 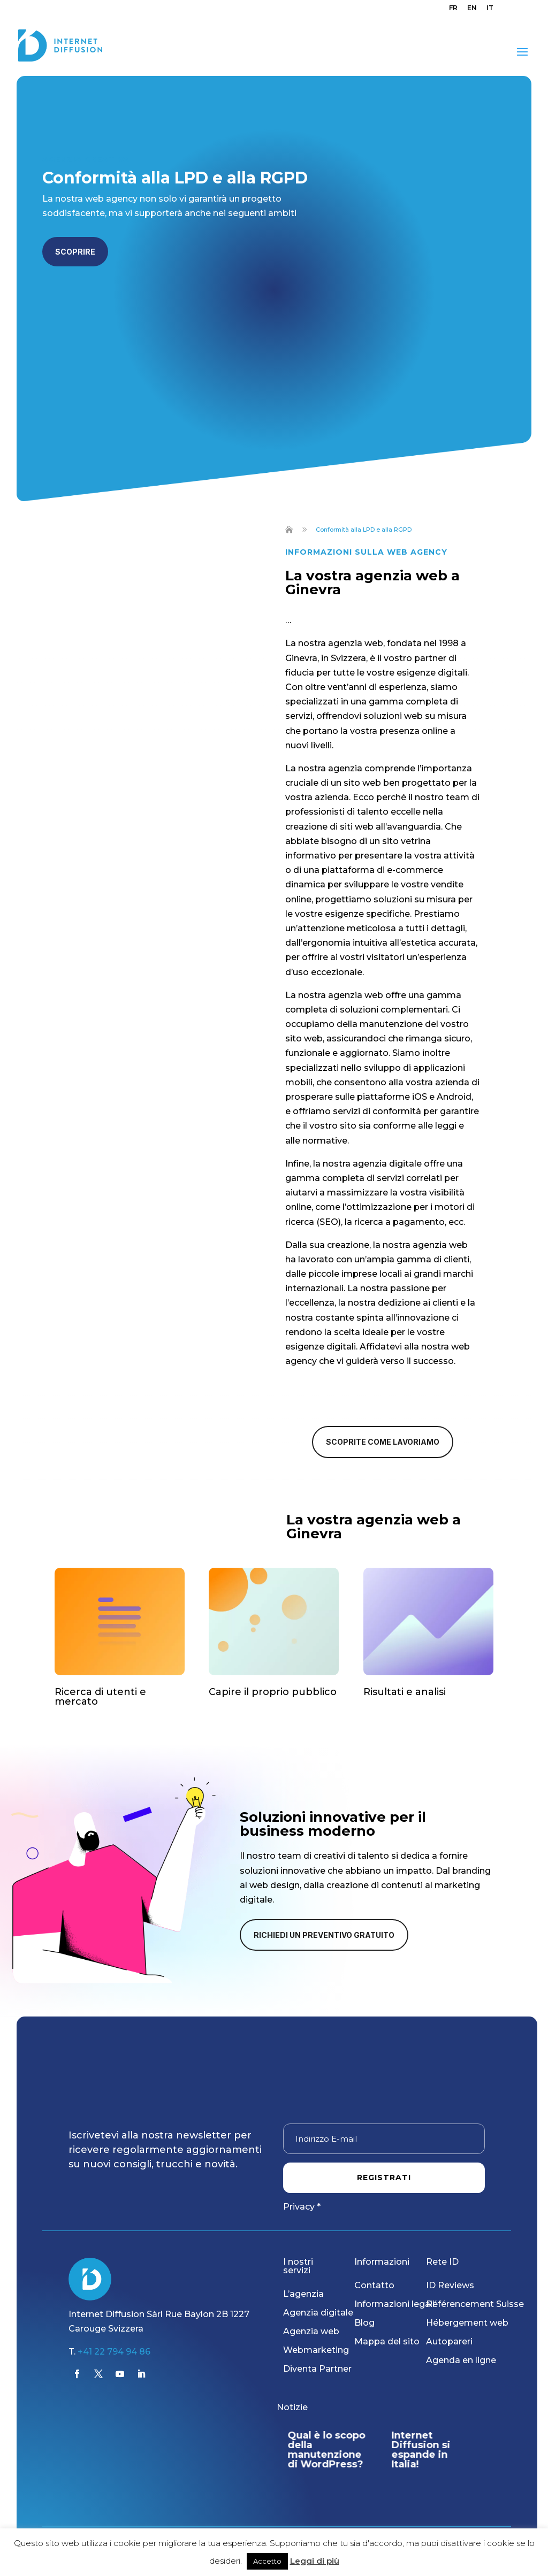 What do you see at coordinates (267, 2561) in the screenshot?
I see `Accetto [button]` at bounding box center [267, 2561].